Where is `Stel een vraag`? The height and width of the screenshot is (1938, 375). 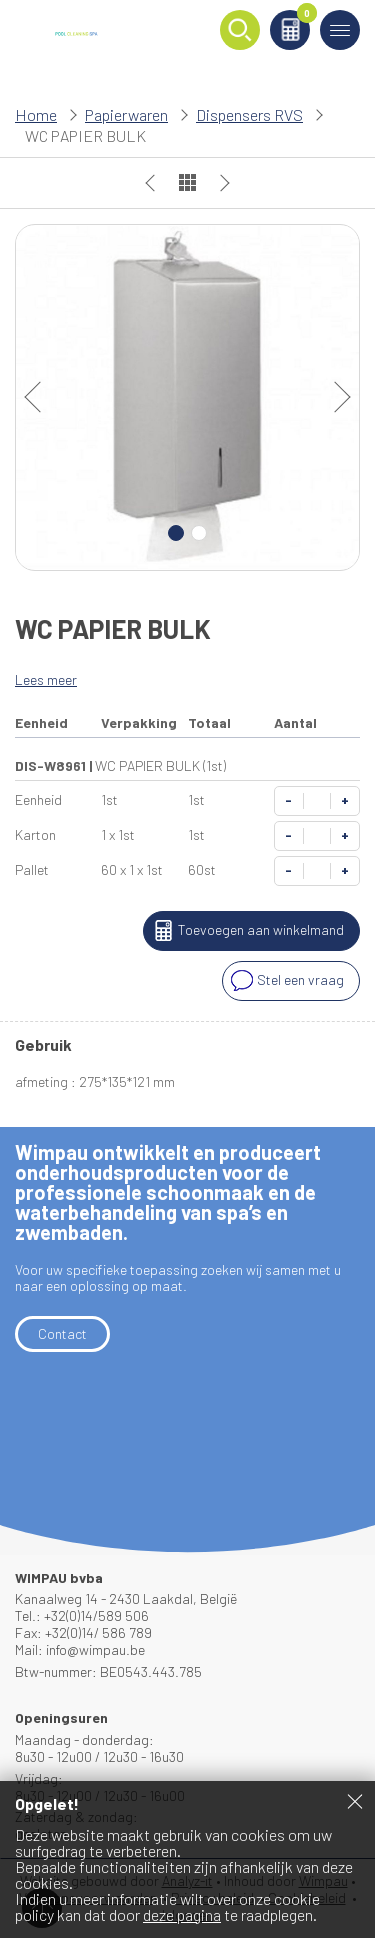 Stel een vraag is located at coordinates (285, 981).